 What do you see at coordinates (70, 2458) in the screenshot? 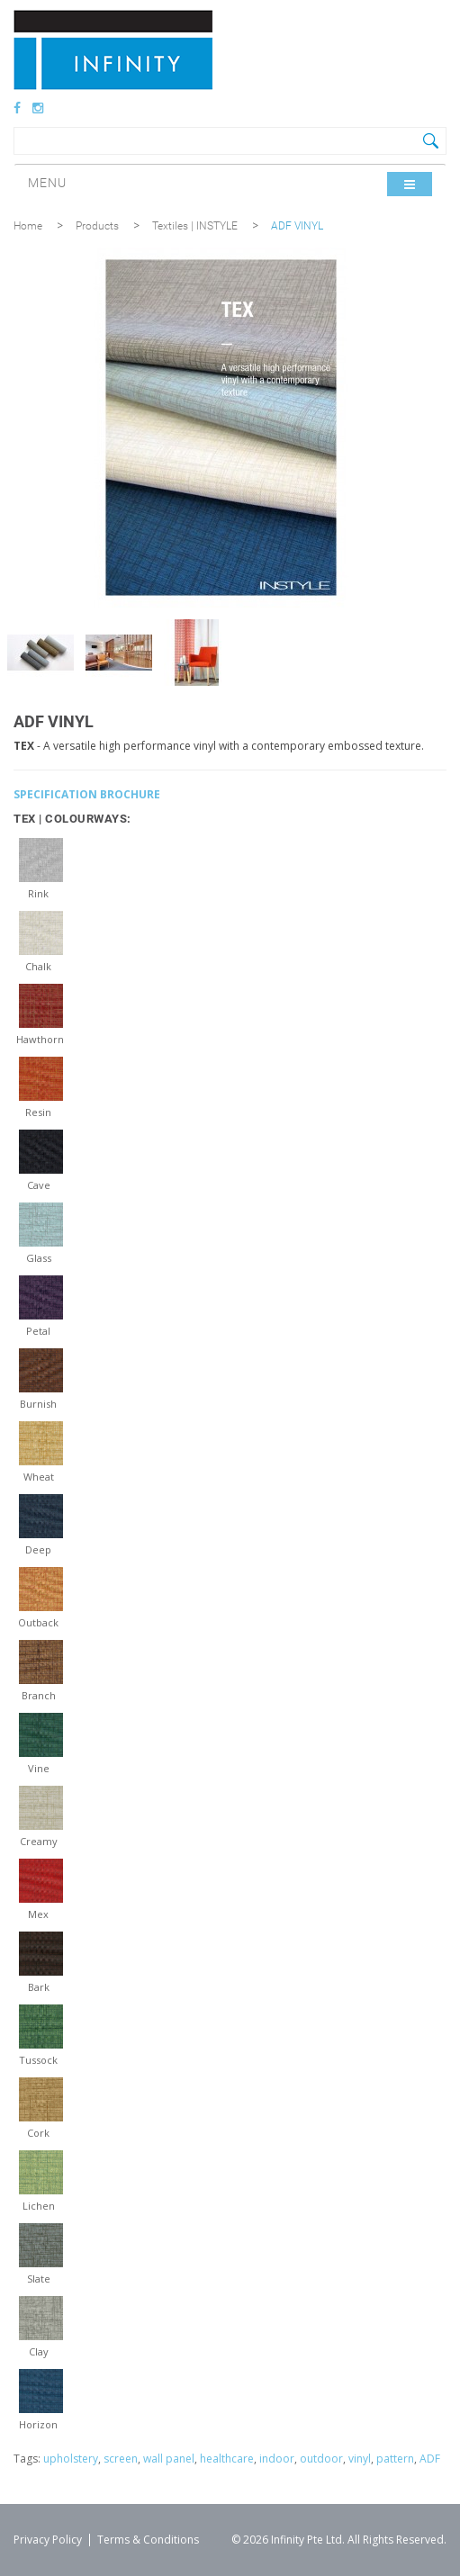
I see `upholstery` at bounding box center [70, 2458].